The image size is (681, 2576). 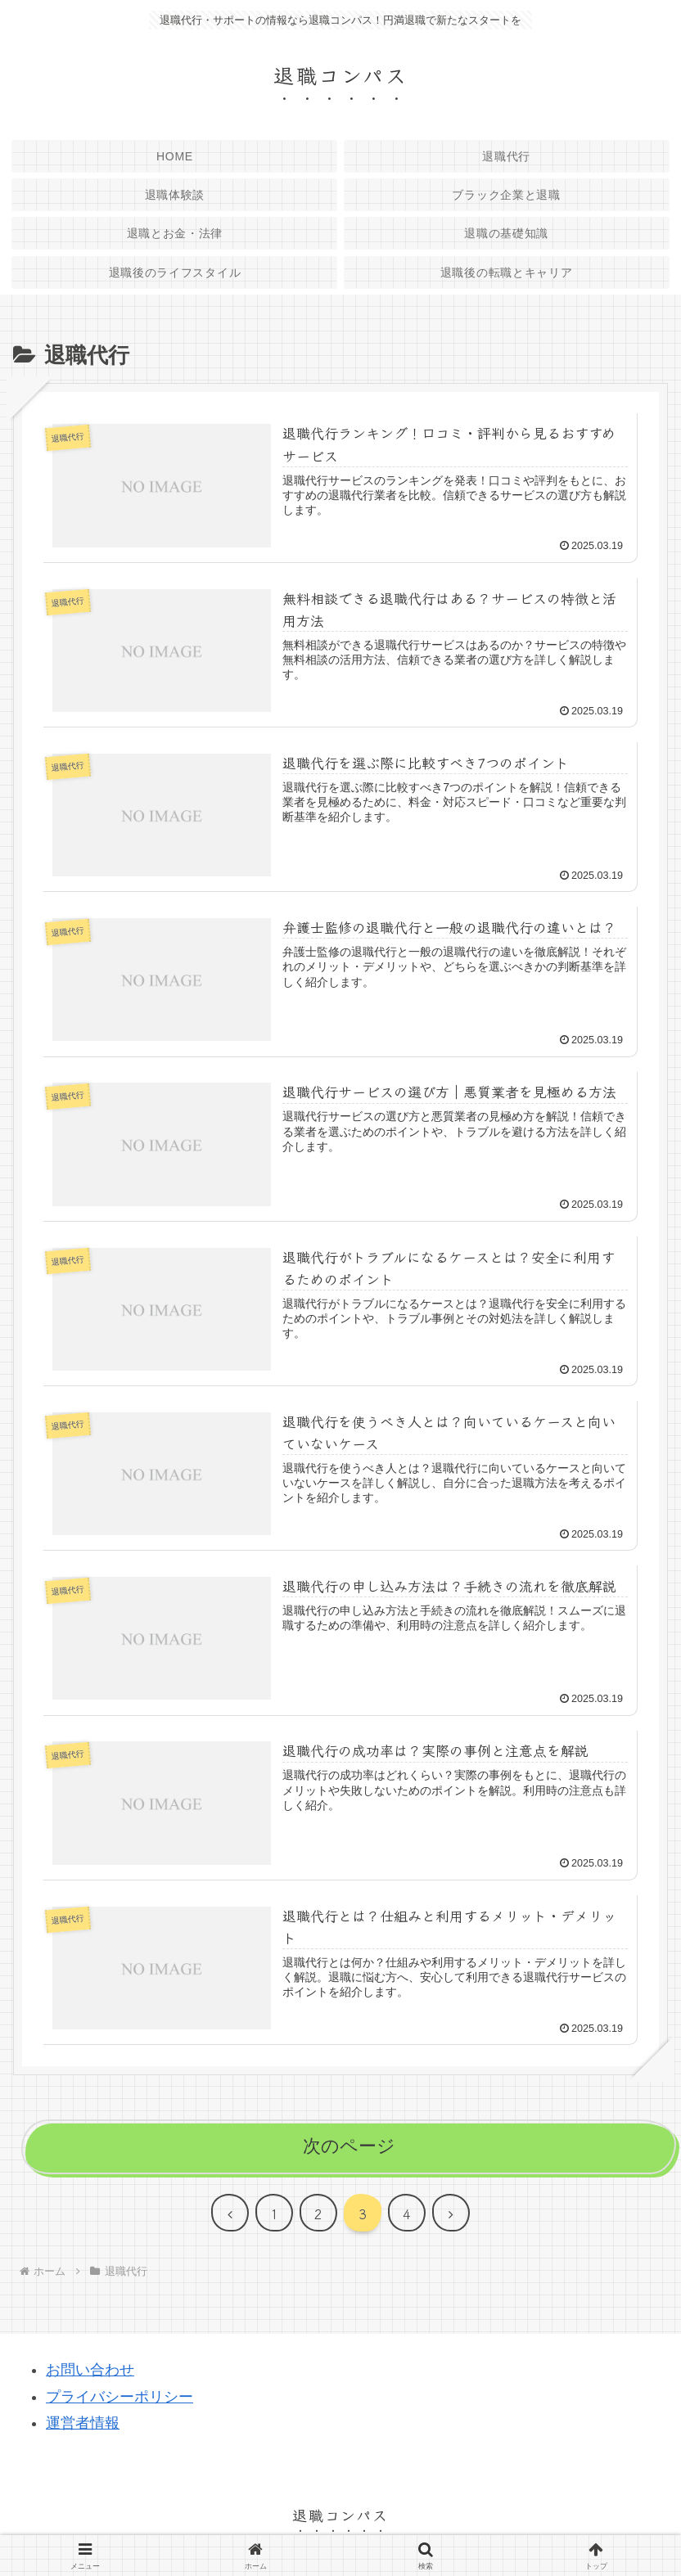 I want to click on お問い合わせ, so click(x=90, y=2370).